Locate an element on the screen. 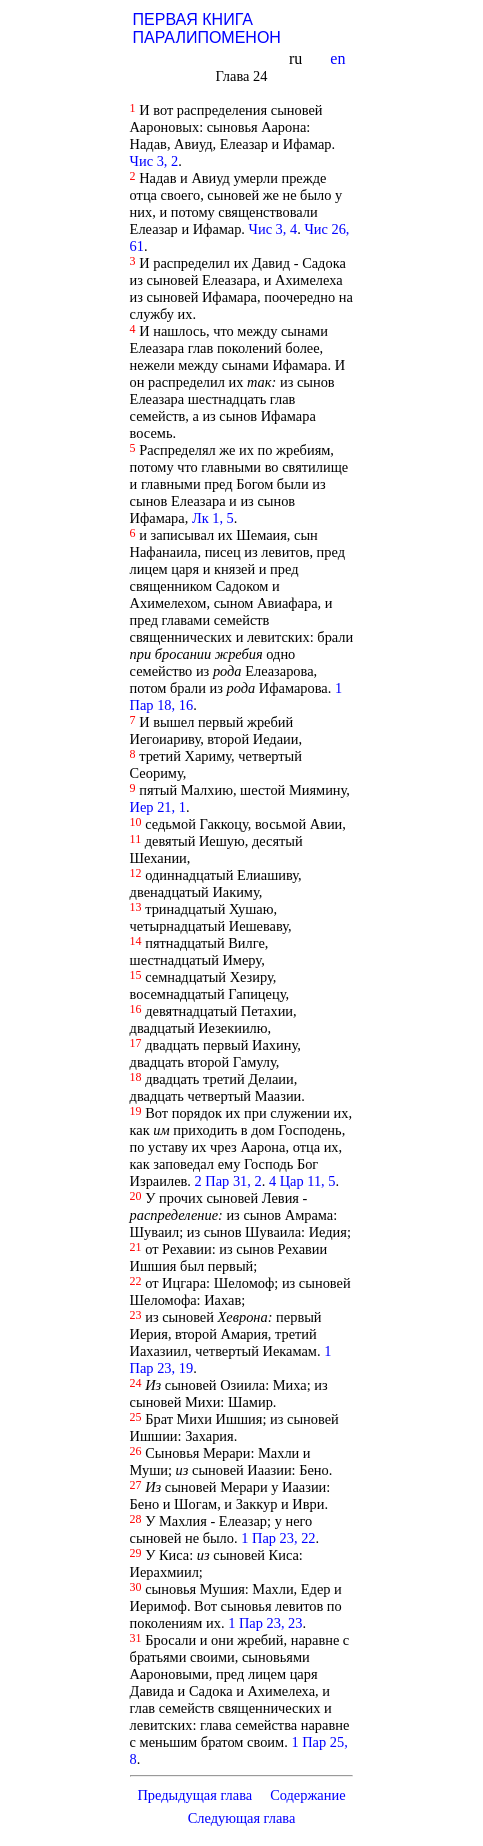  Следующая глава is located at coordinates (241, 1818).